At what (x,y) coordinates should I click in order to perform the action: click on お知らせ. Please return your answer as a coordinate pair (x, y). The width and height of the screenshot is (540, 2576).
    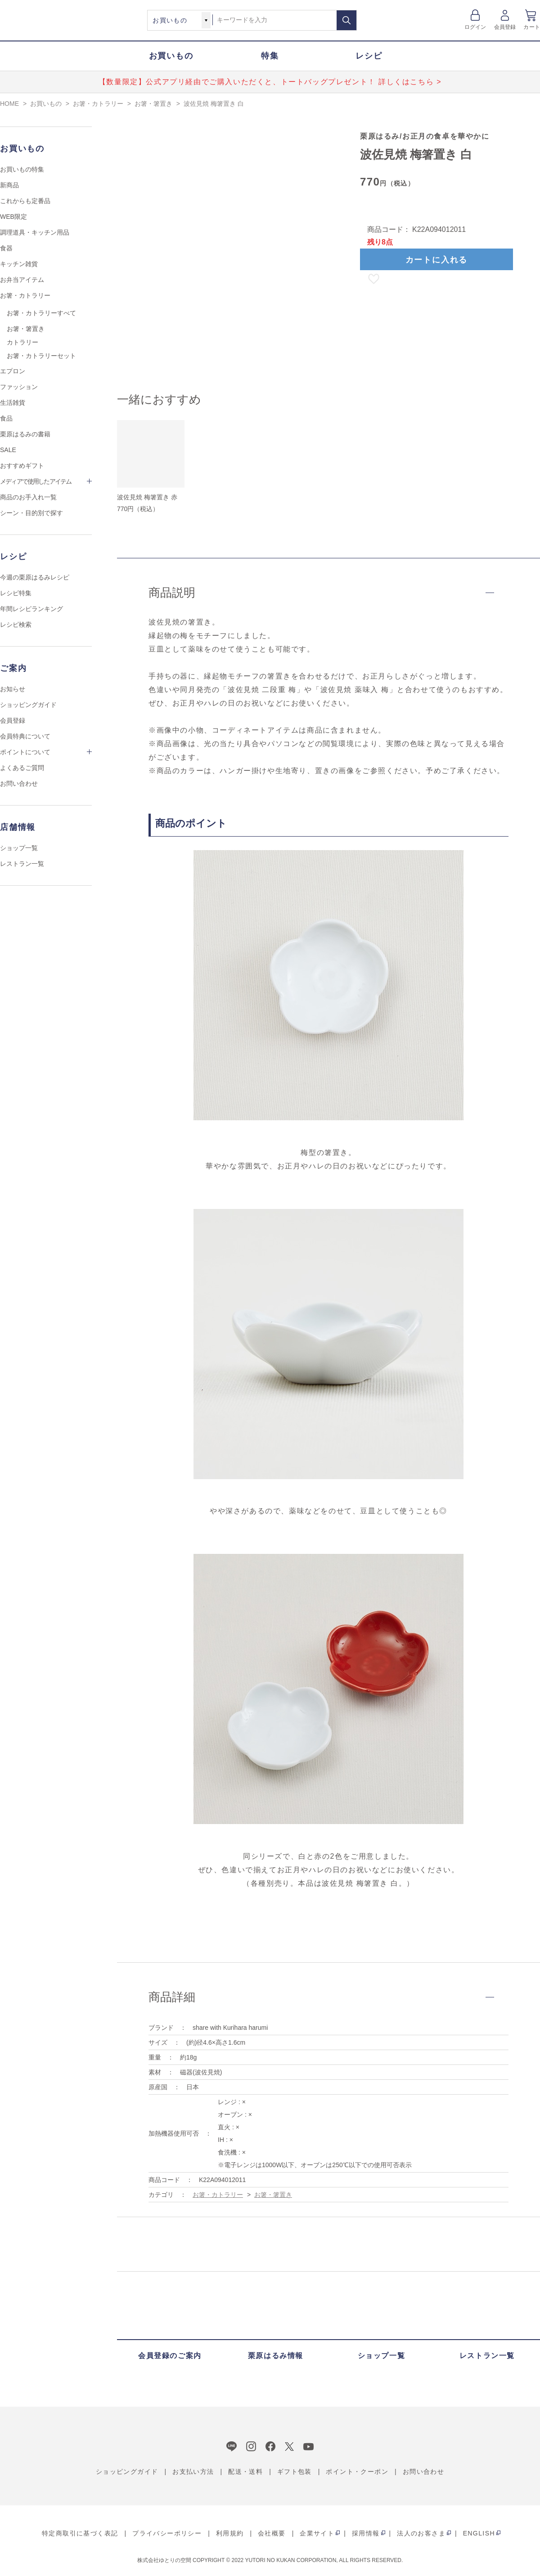
    Looking at the image, I should click on (12, 689).